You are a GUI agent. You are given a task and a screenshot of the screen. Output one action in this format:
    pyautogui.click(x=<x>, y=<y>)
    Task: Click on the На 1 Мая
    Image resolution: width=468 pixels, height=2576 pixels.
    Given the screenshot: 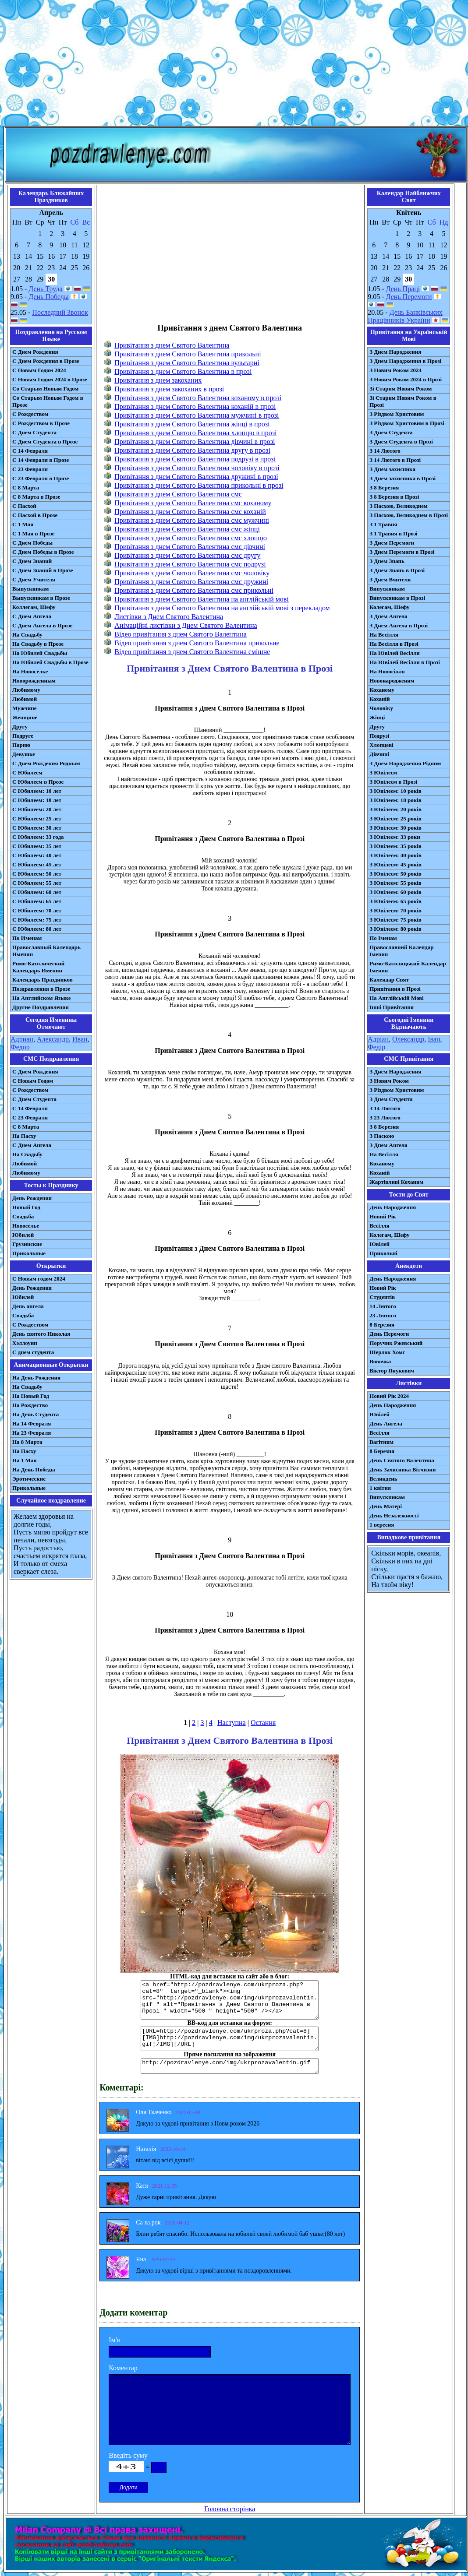 What is the action you would take?
    pyautogui.click(x=24, y=1460)
    